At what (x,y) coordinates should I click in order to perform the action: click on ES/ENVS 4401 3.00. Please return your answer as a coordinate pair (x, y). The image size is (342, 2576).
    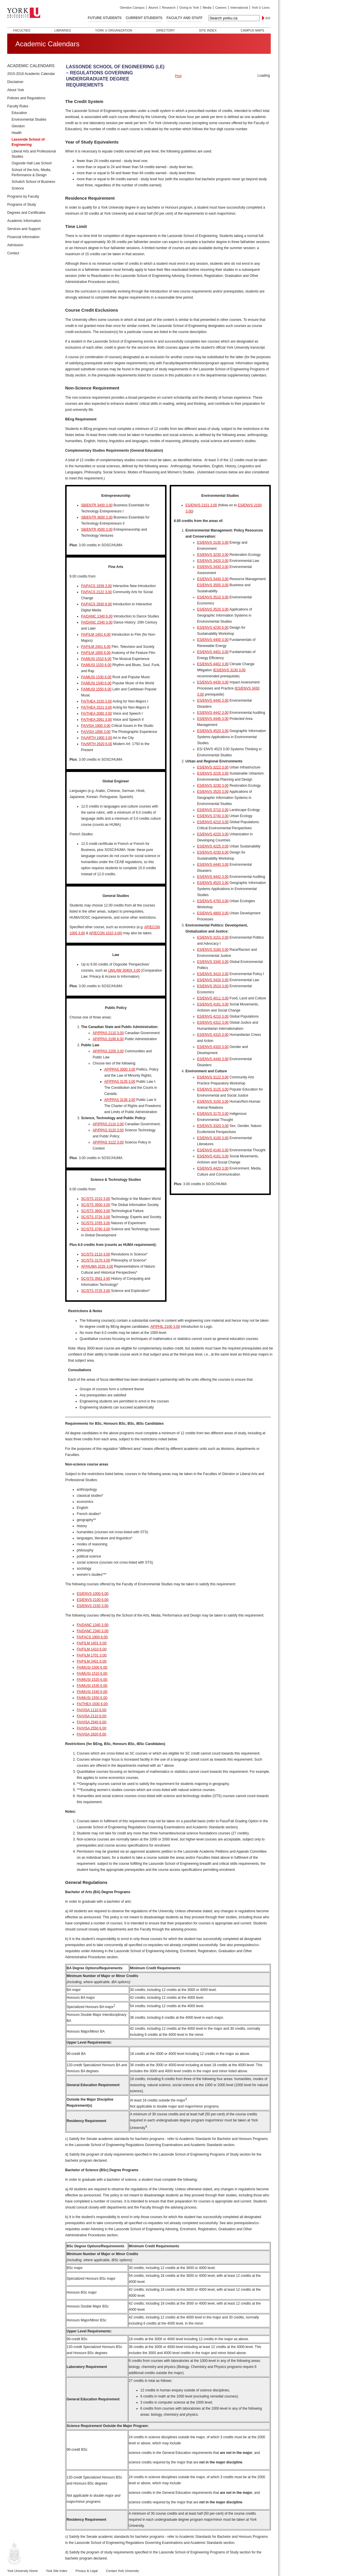
    Looking at the image, I should click on (213, 652).